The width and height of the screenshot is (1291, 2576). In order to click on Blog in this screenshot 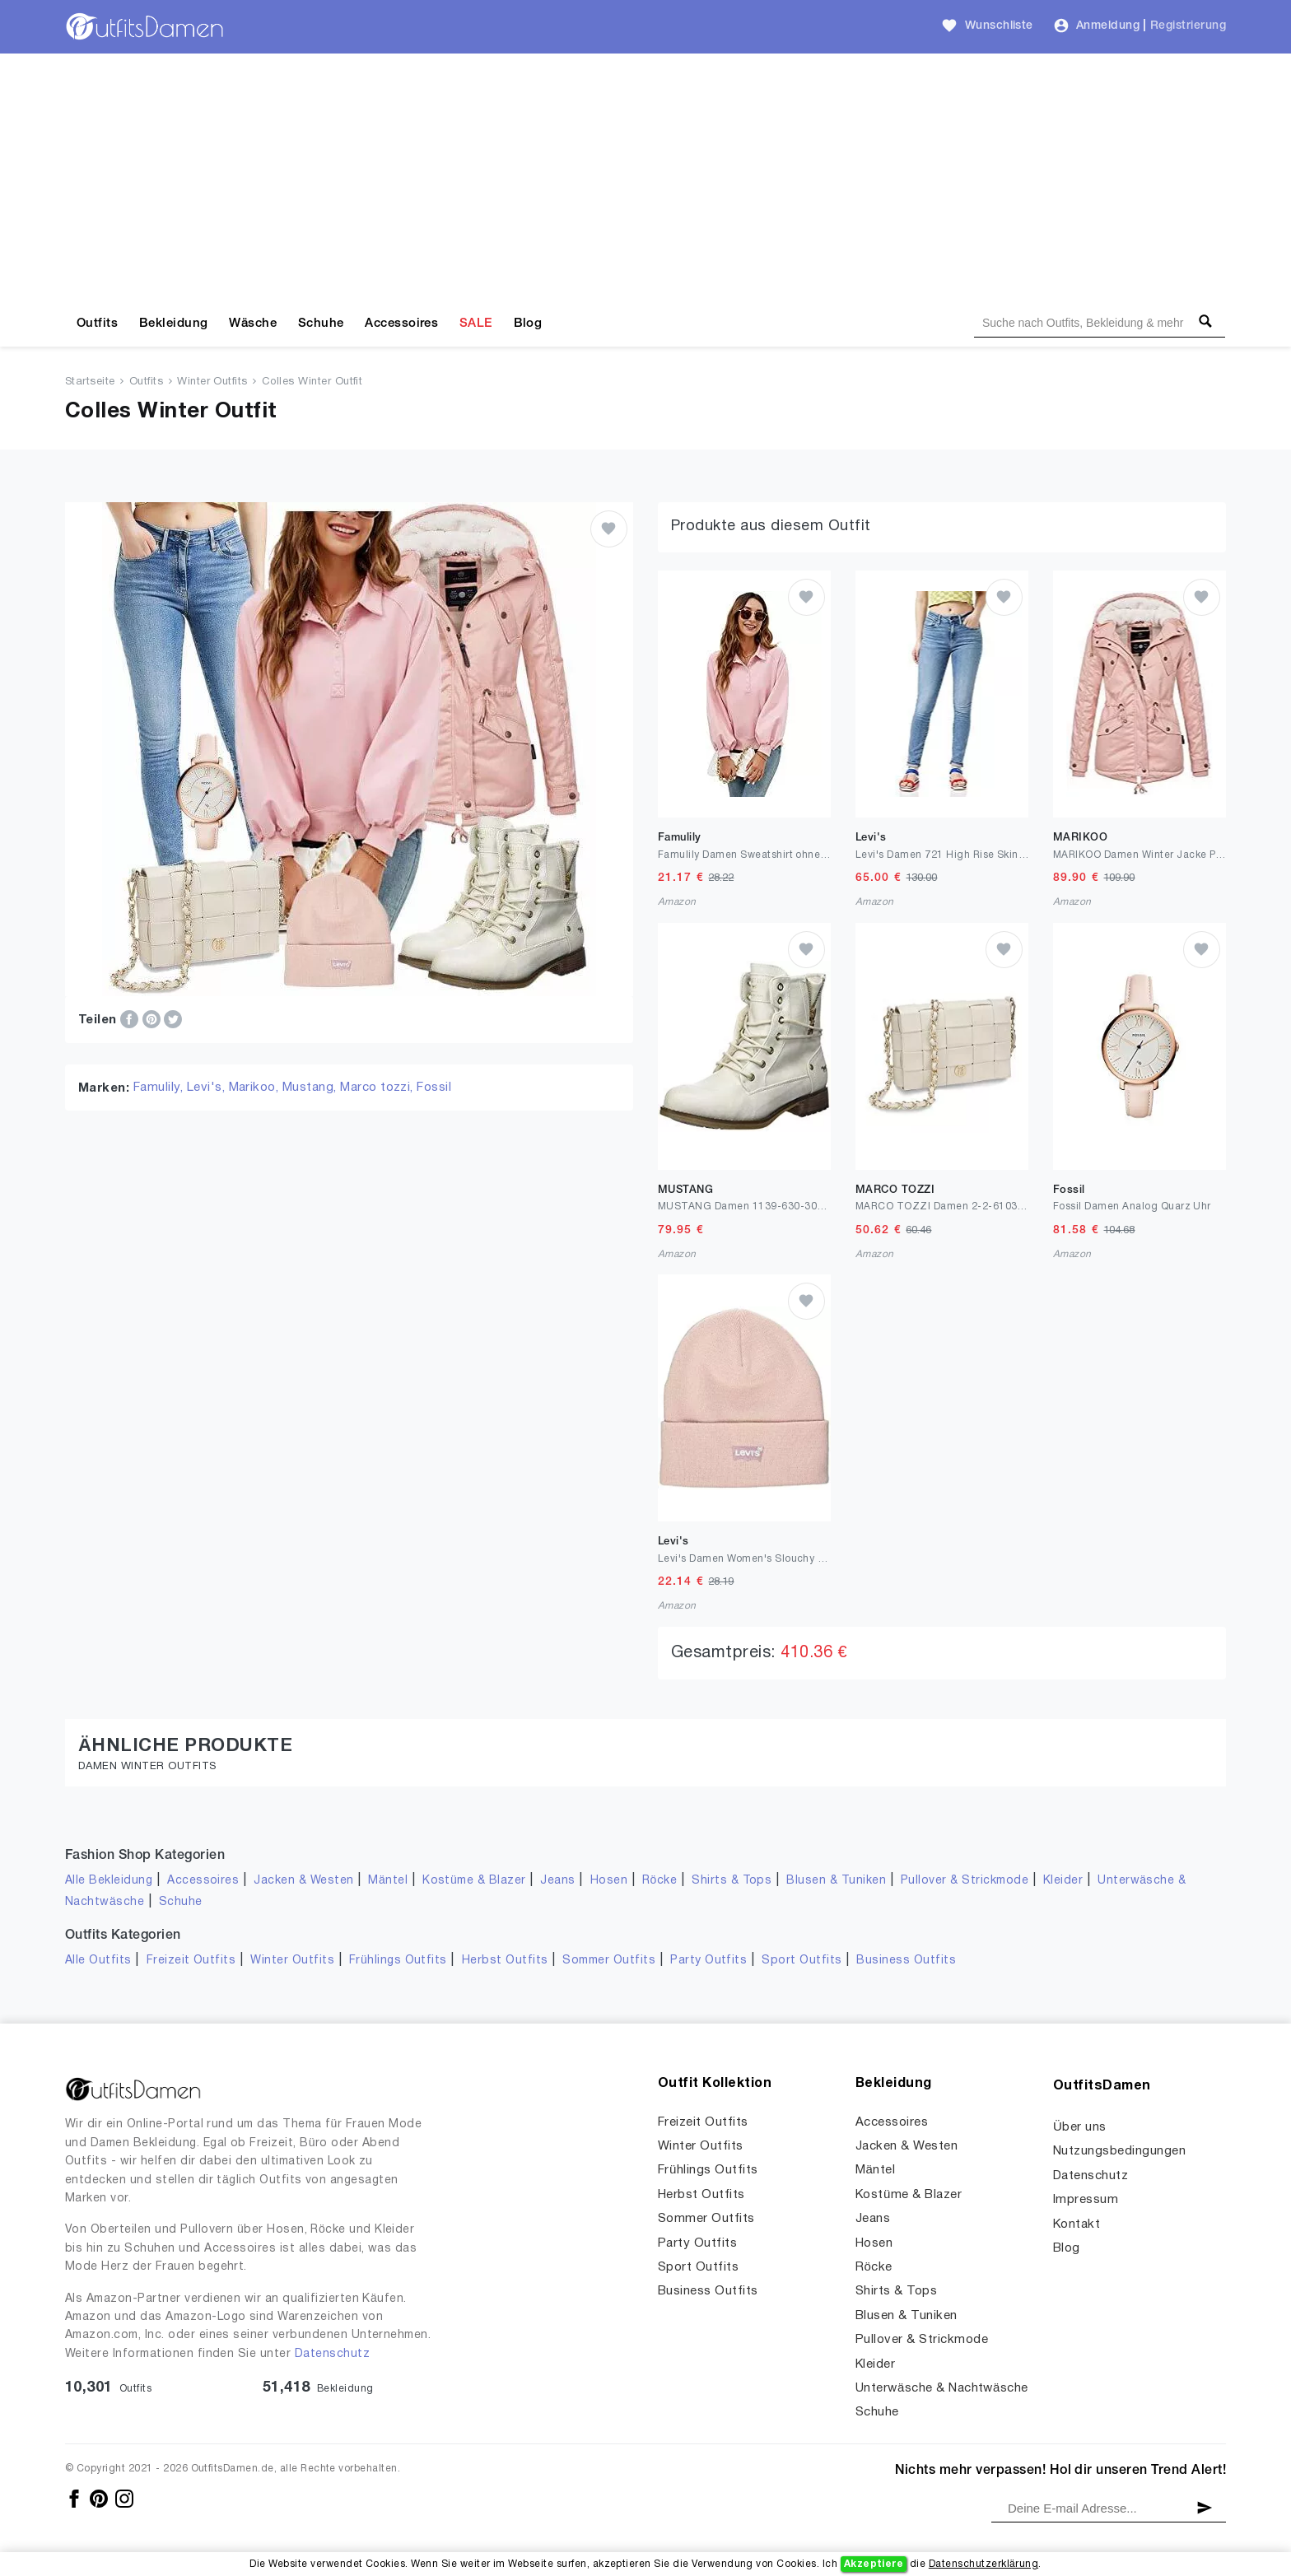, I will do `click(528, 323)`.